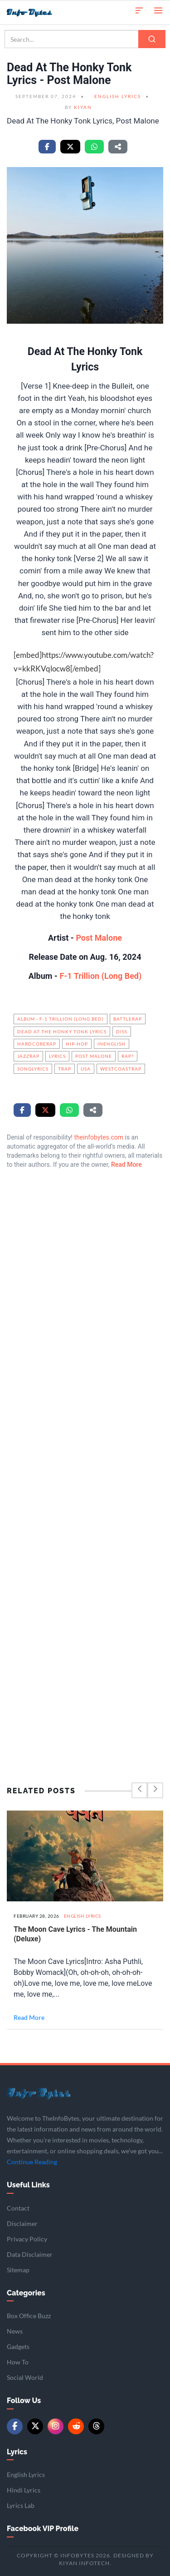 The height and width of the screenshot is (2576, 170). I want to click on Social World, so click(25, 2377).